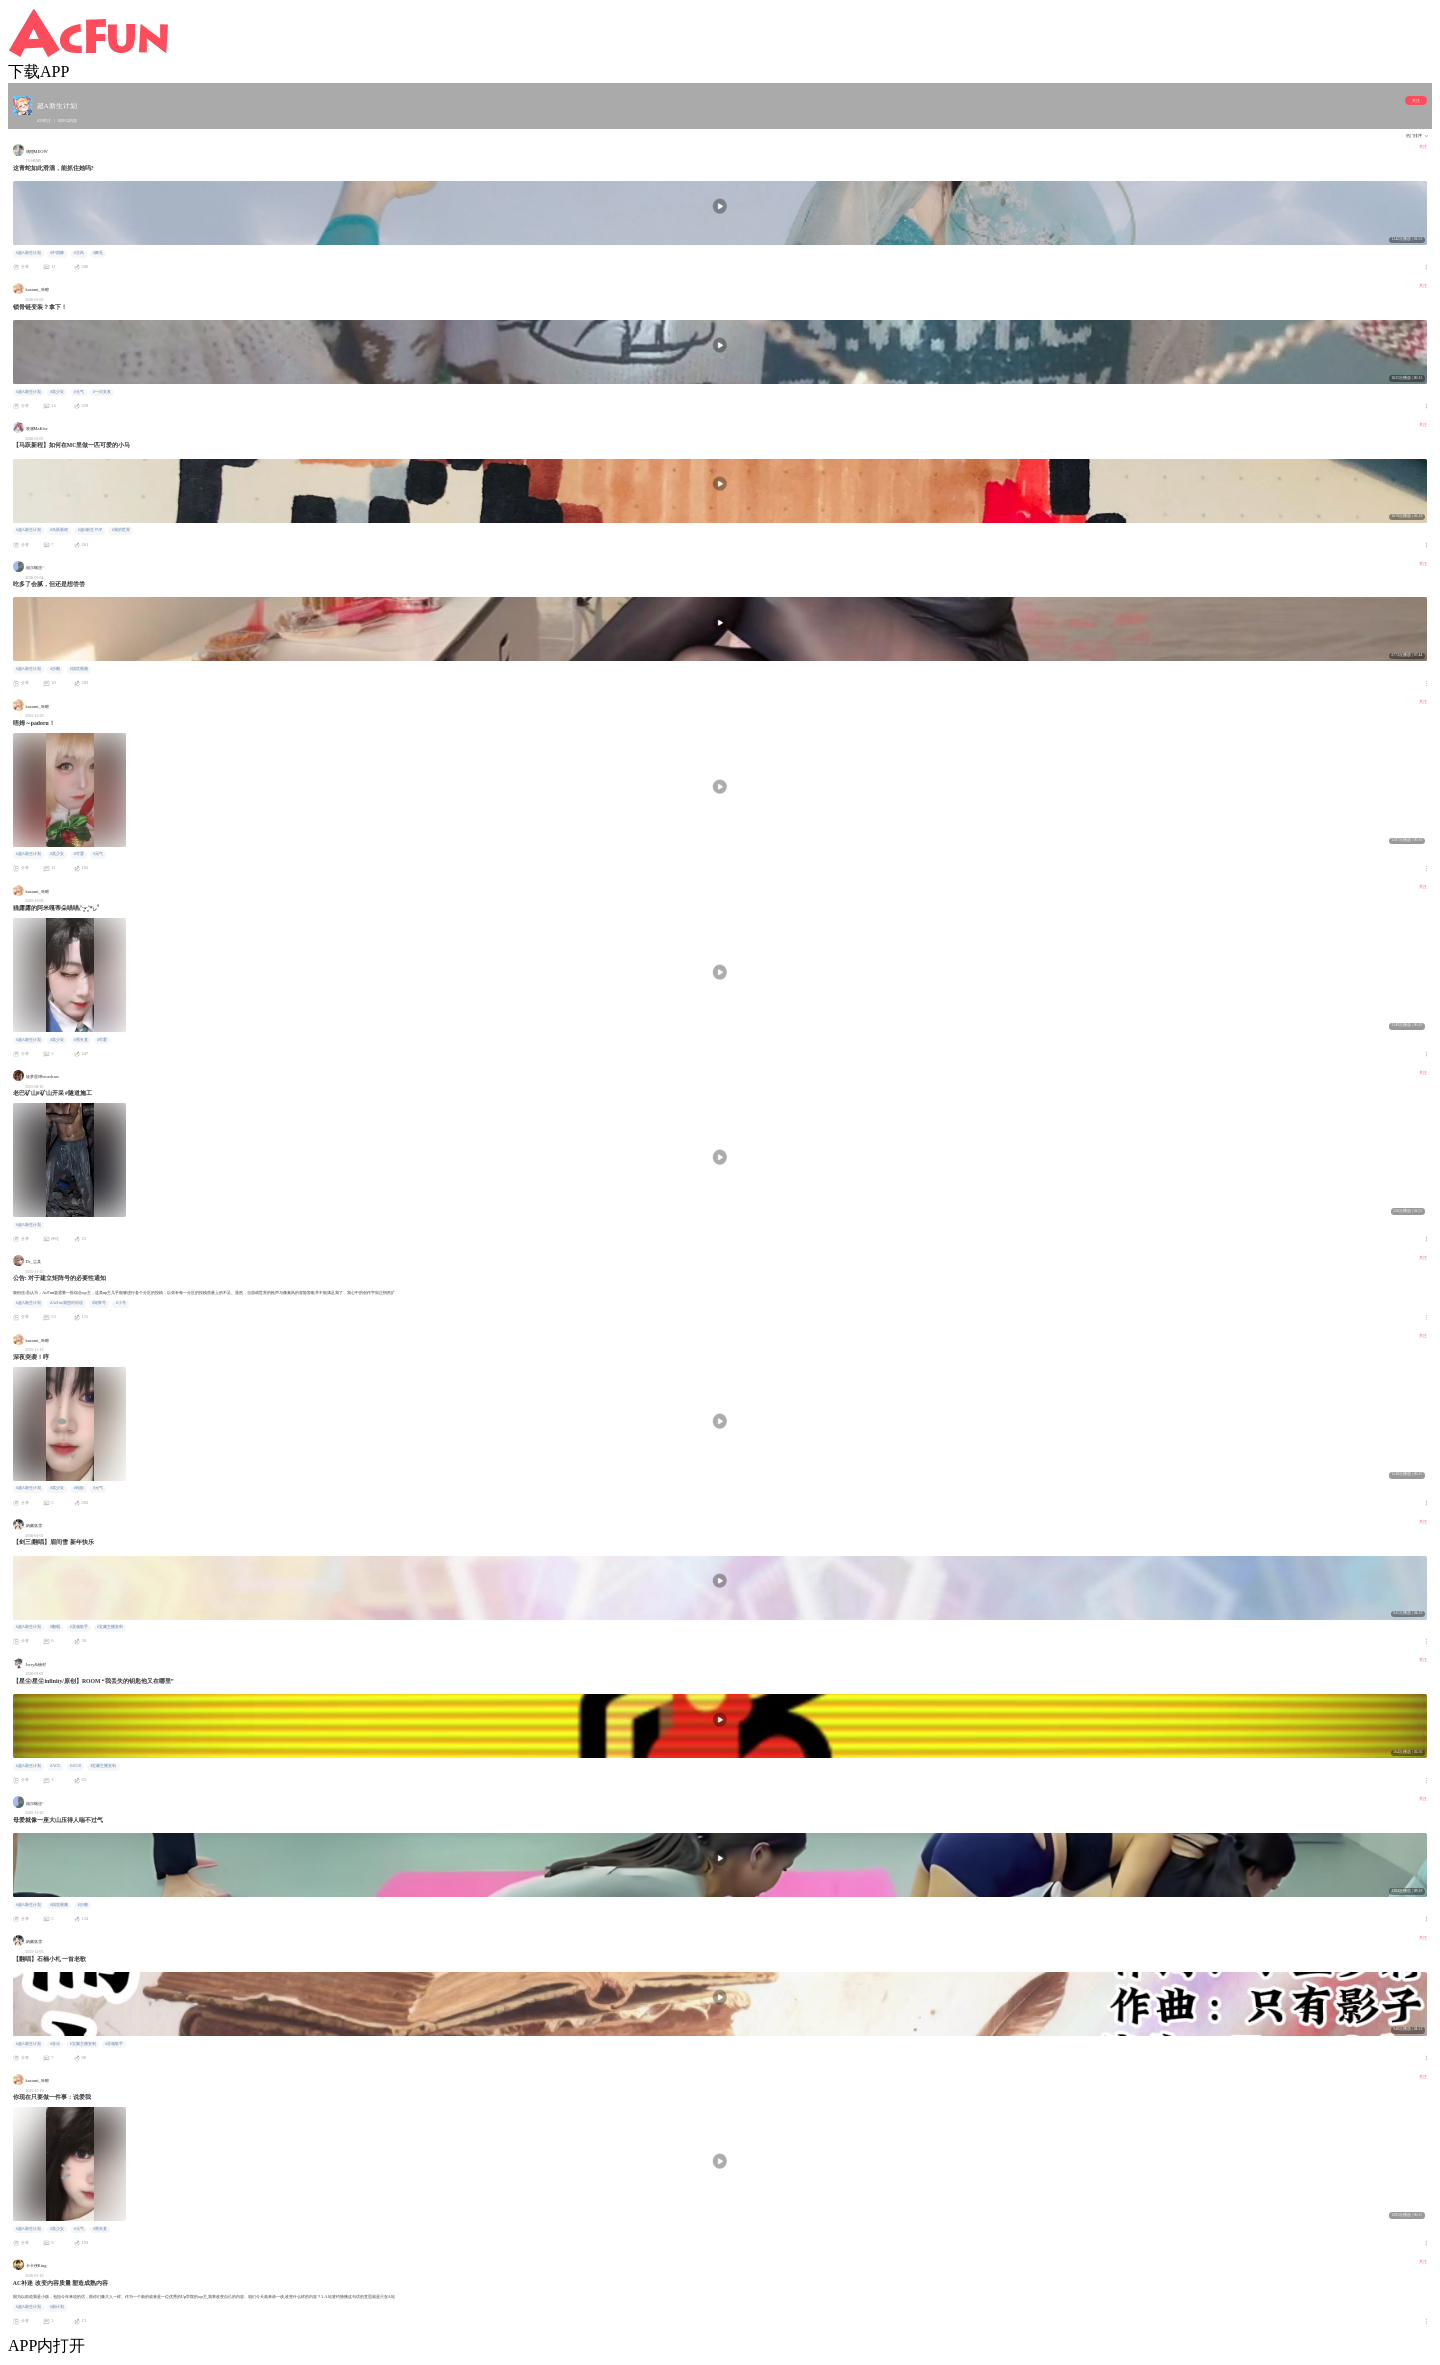 The image size is (1440, 2365). I want to click on #超A新生VUP, so click(90, 530).